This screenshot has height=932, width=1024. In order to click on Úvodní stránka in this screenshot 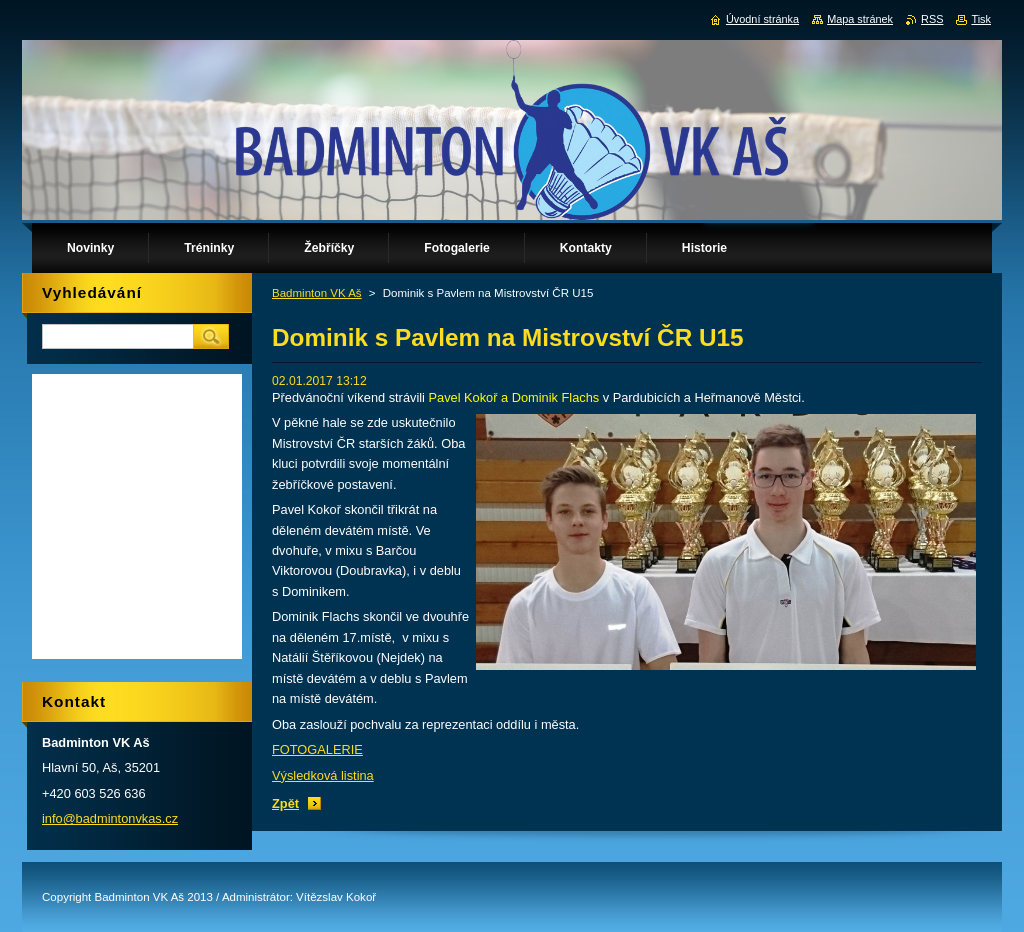, I will do `click(762, 19)`.